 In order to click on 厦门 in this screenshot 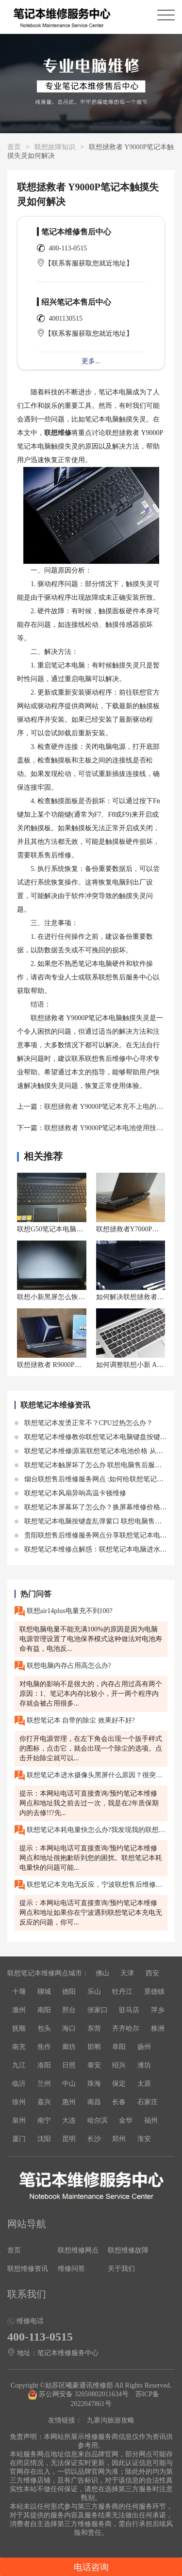, I will do `click(19, 2138)`.